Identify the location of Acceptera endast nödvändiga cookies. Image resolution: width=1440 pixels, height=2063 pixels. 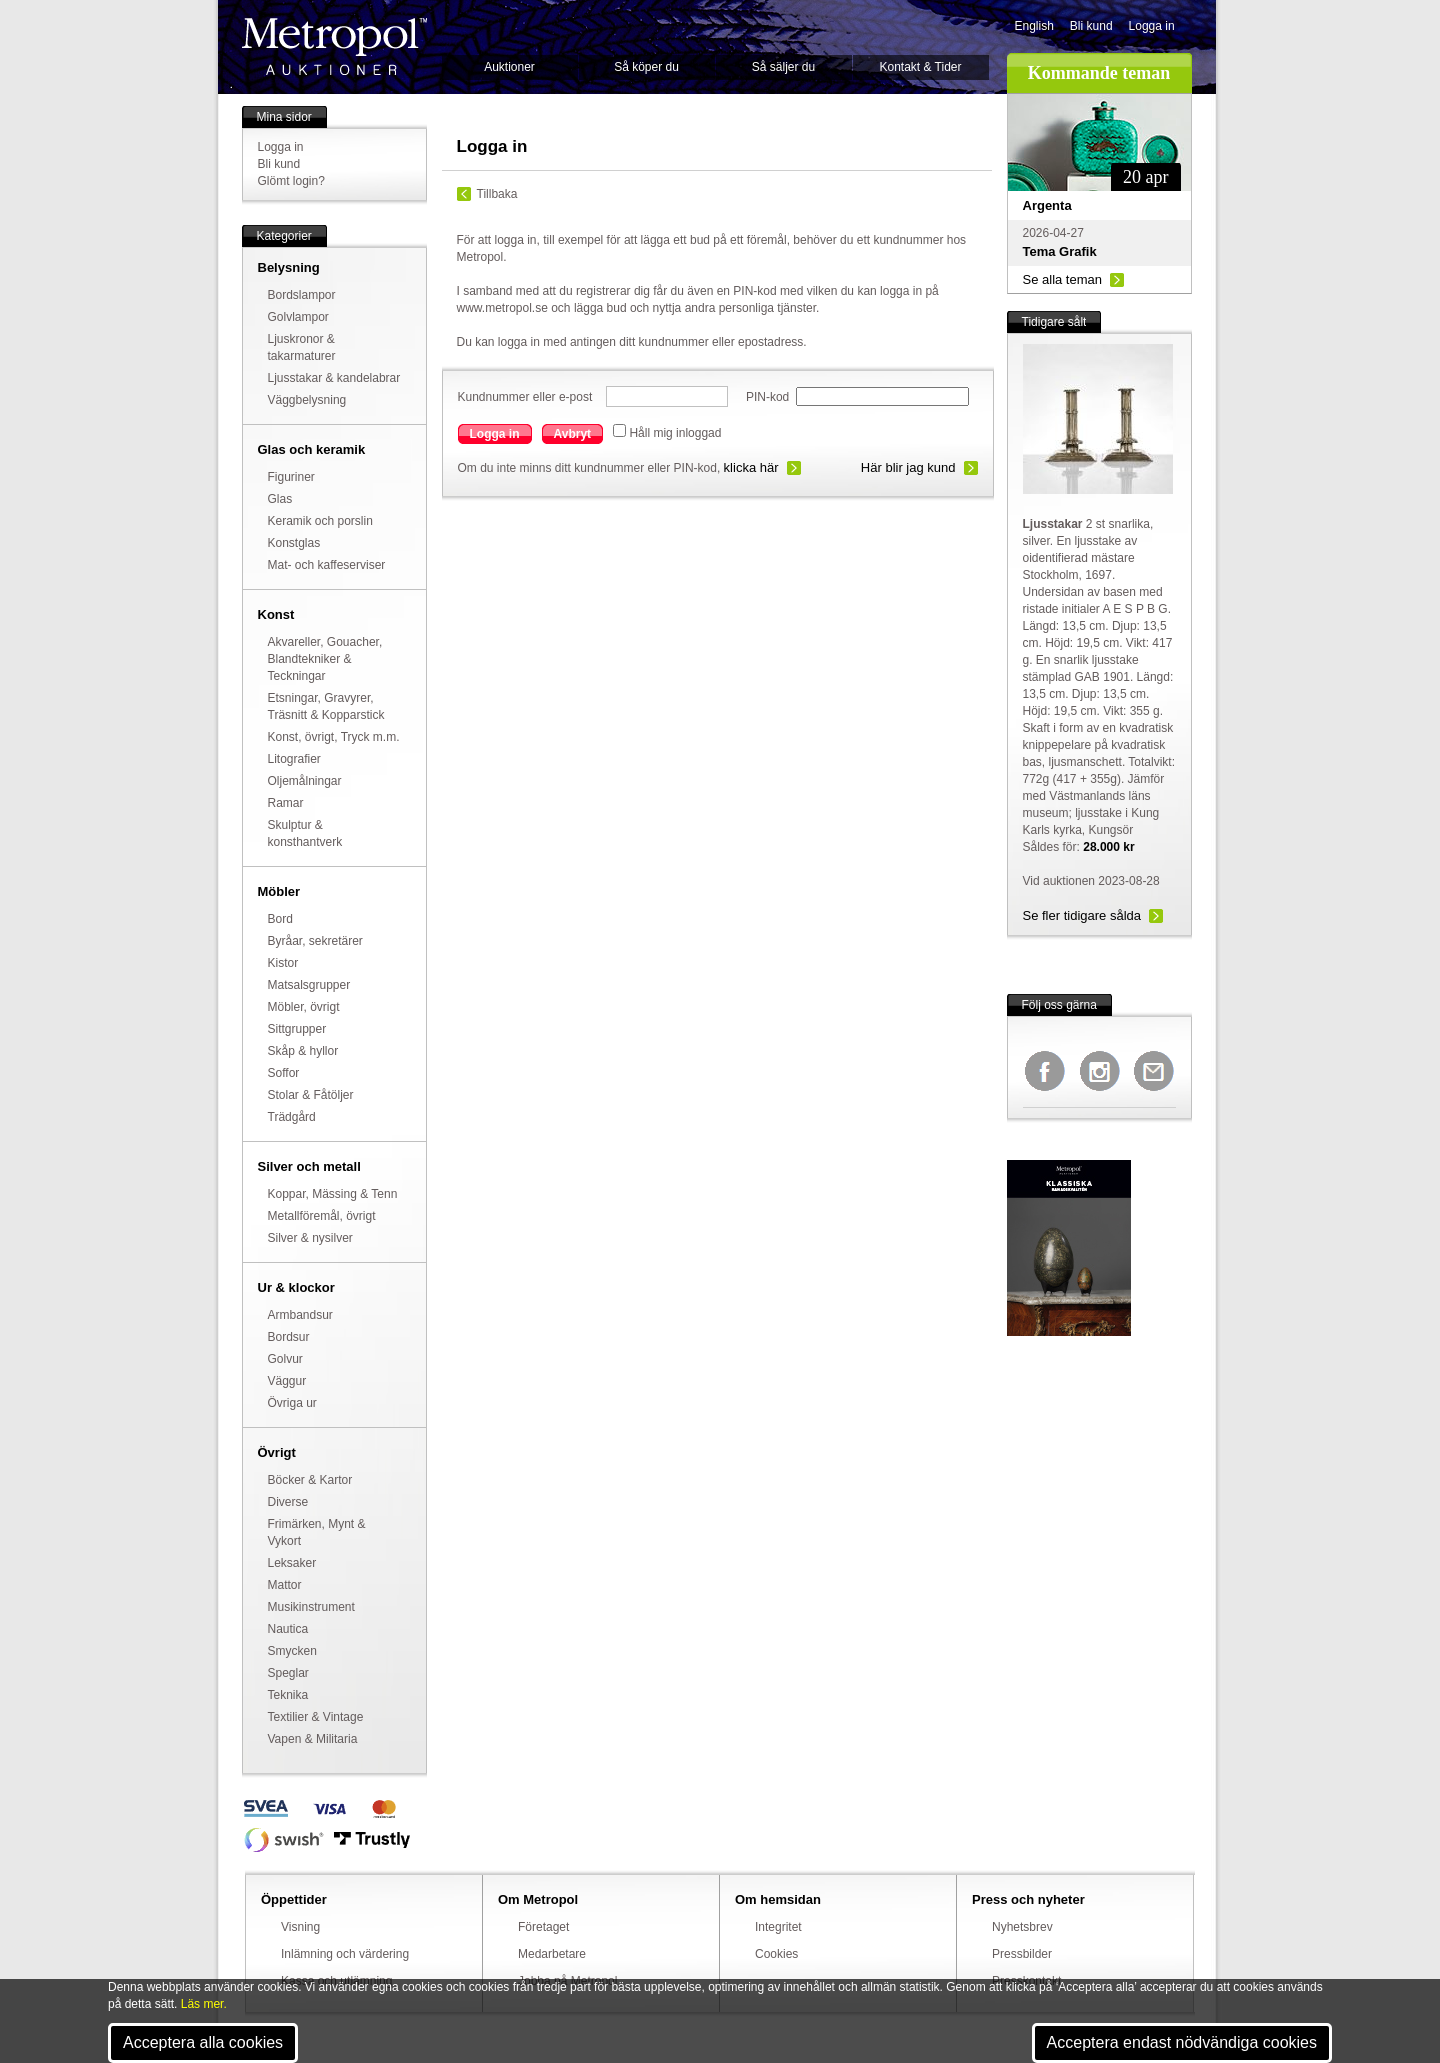
(1182, 2042).